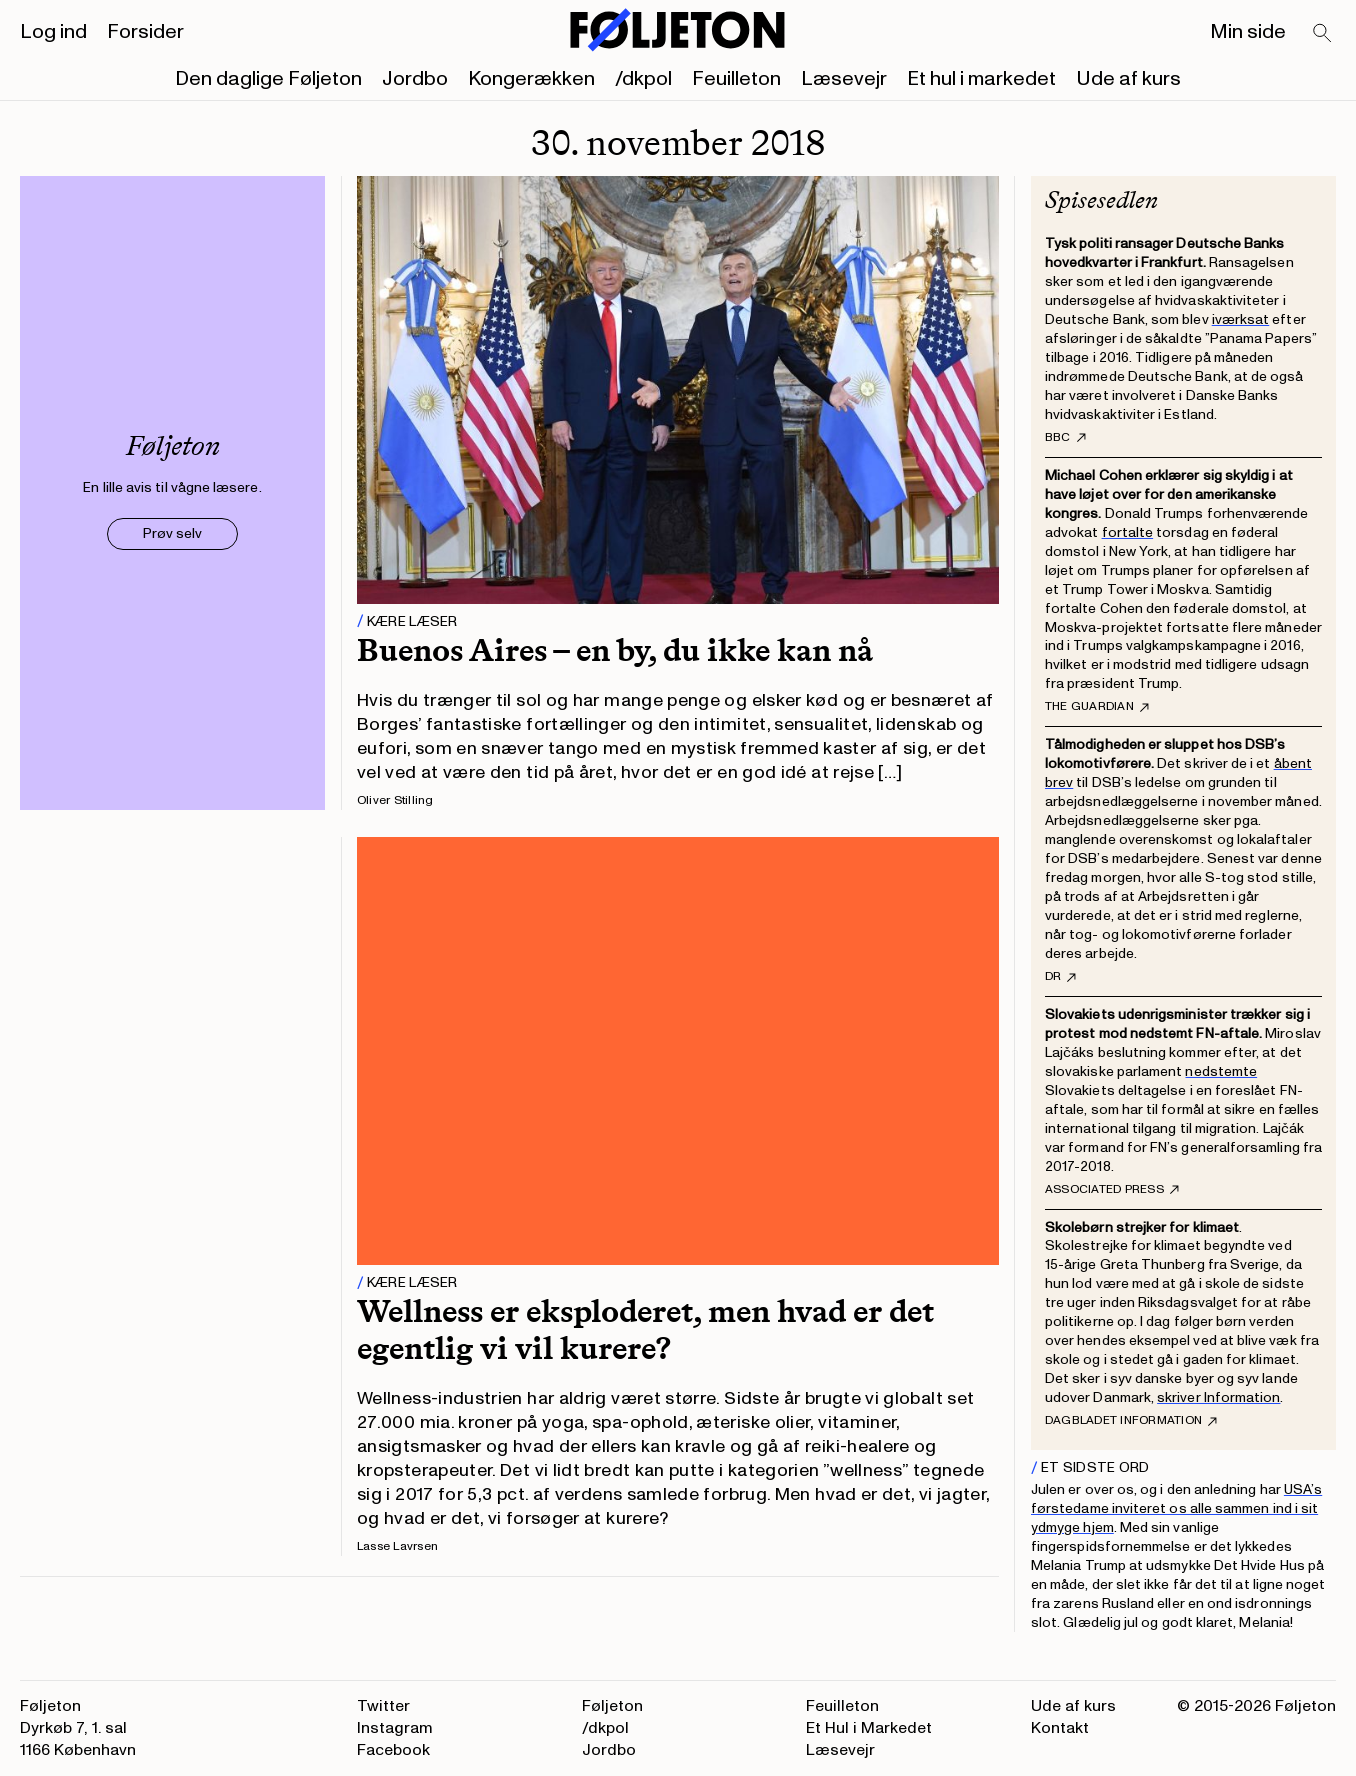 The width and height of the screenshot is (1356, 1776). What do you see at coordinates (395, 800) in the screenshot?
I see `Oliver Stilling` at bounding box center [395, 800].